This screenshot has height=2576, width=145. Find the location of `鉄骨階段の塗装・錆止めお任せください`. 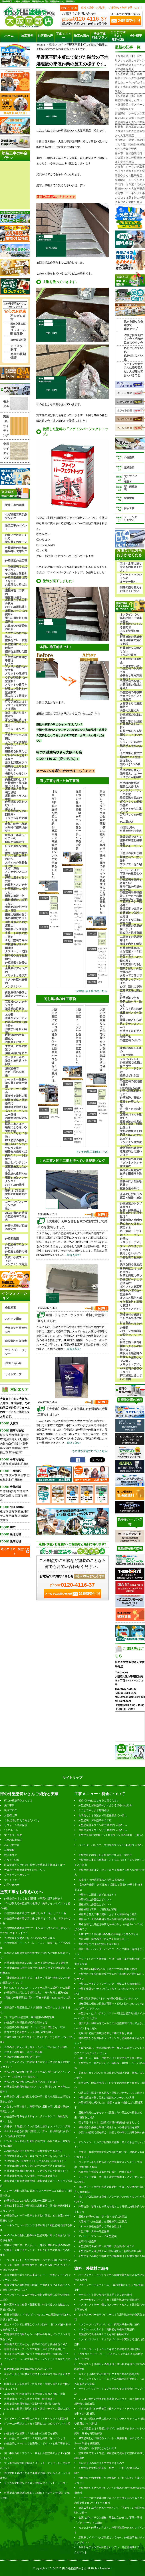

鉄骨階段の塗装・錆止めお任せください is located at coordinates (16, 1038).